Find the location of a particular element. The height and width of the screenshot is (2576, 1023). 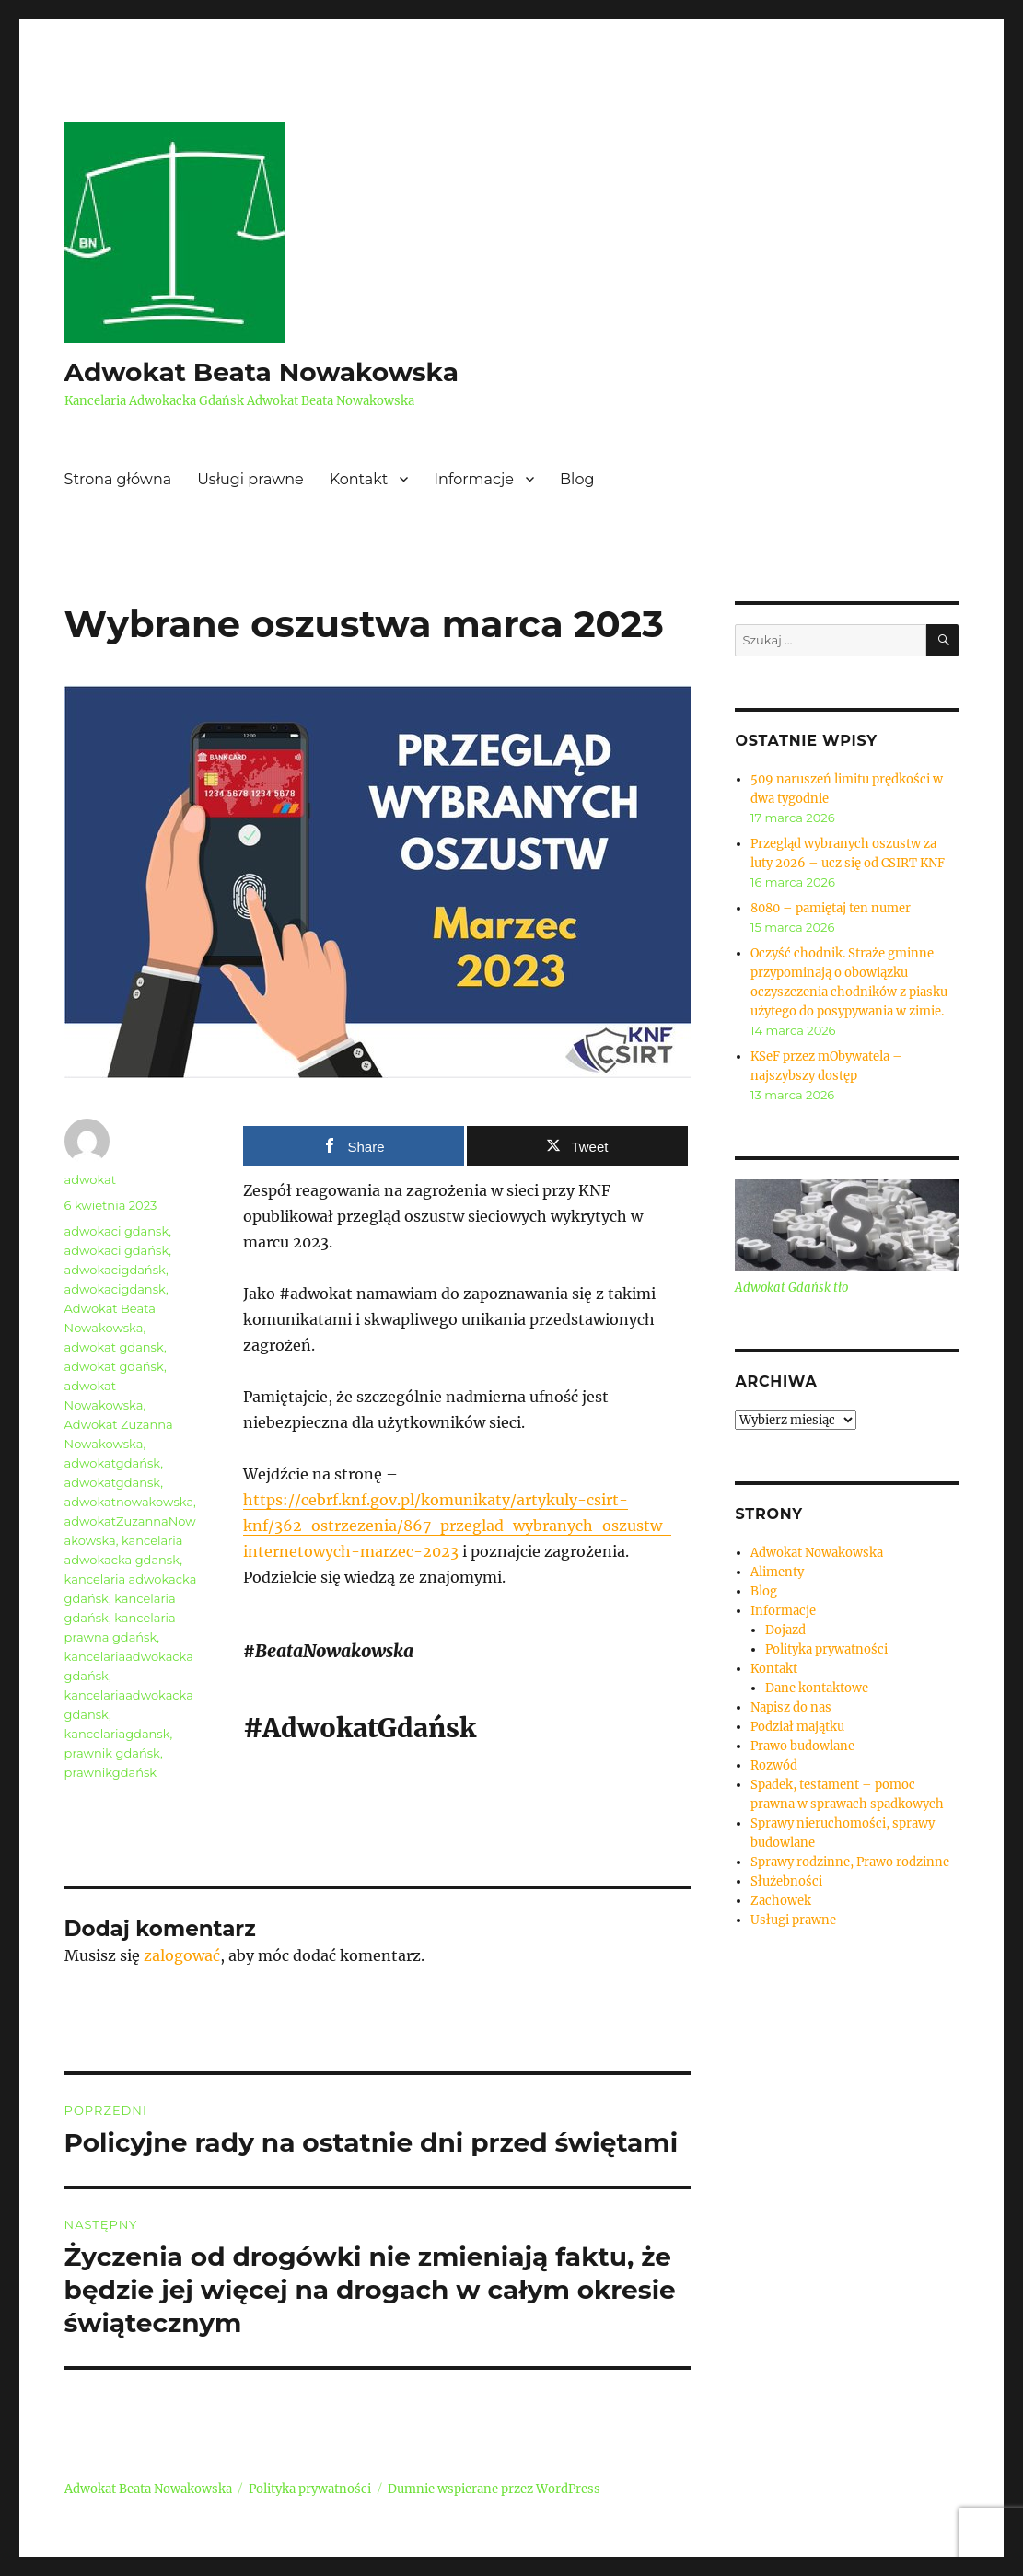

adwokatgdańsk is located at coordinates (112, 1463).